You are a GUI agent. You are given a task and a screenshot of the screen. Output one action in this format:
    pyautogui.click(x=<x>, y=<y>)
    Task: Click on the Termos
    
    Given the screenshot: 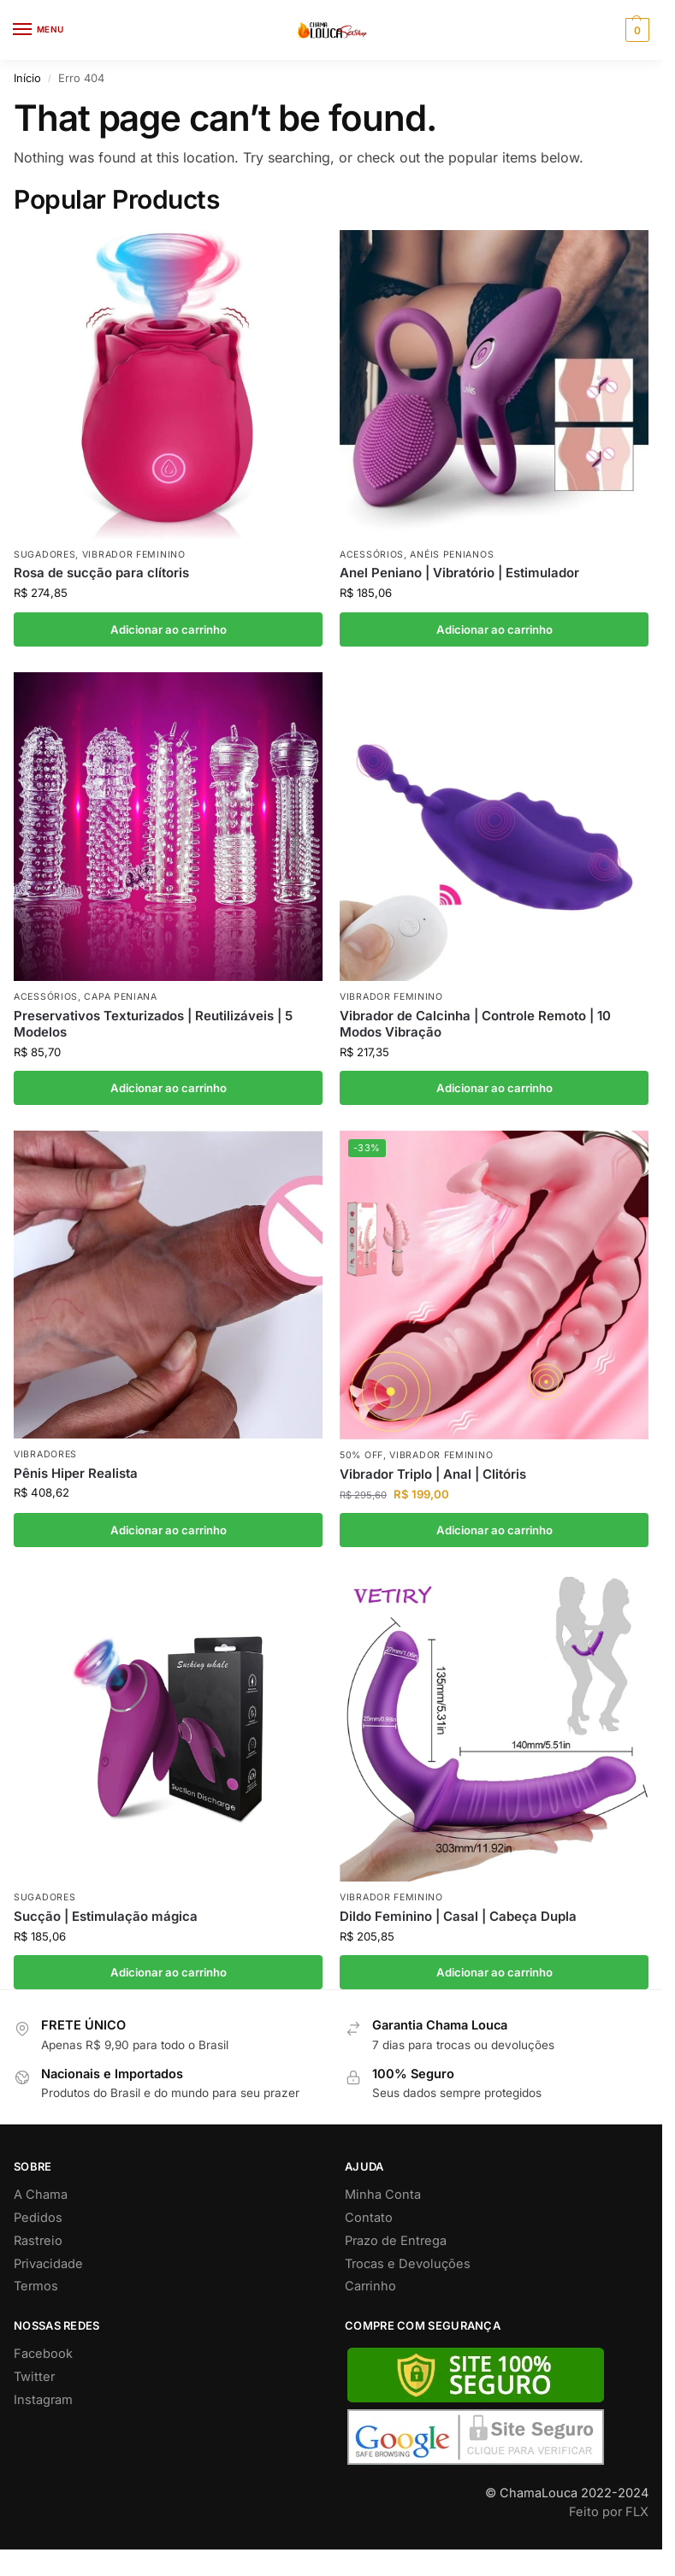 What is the action you would take?
    pyautogui.click(x=36, y=2286)
    